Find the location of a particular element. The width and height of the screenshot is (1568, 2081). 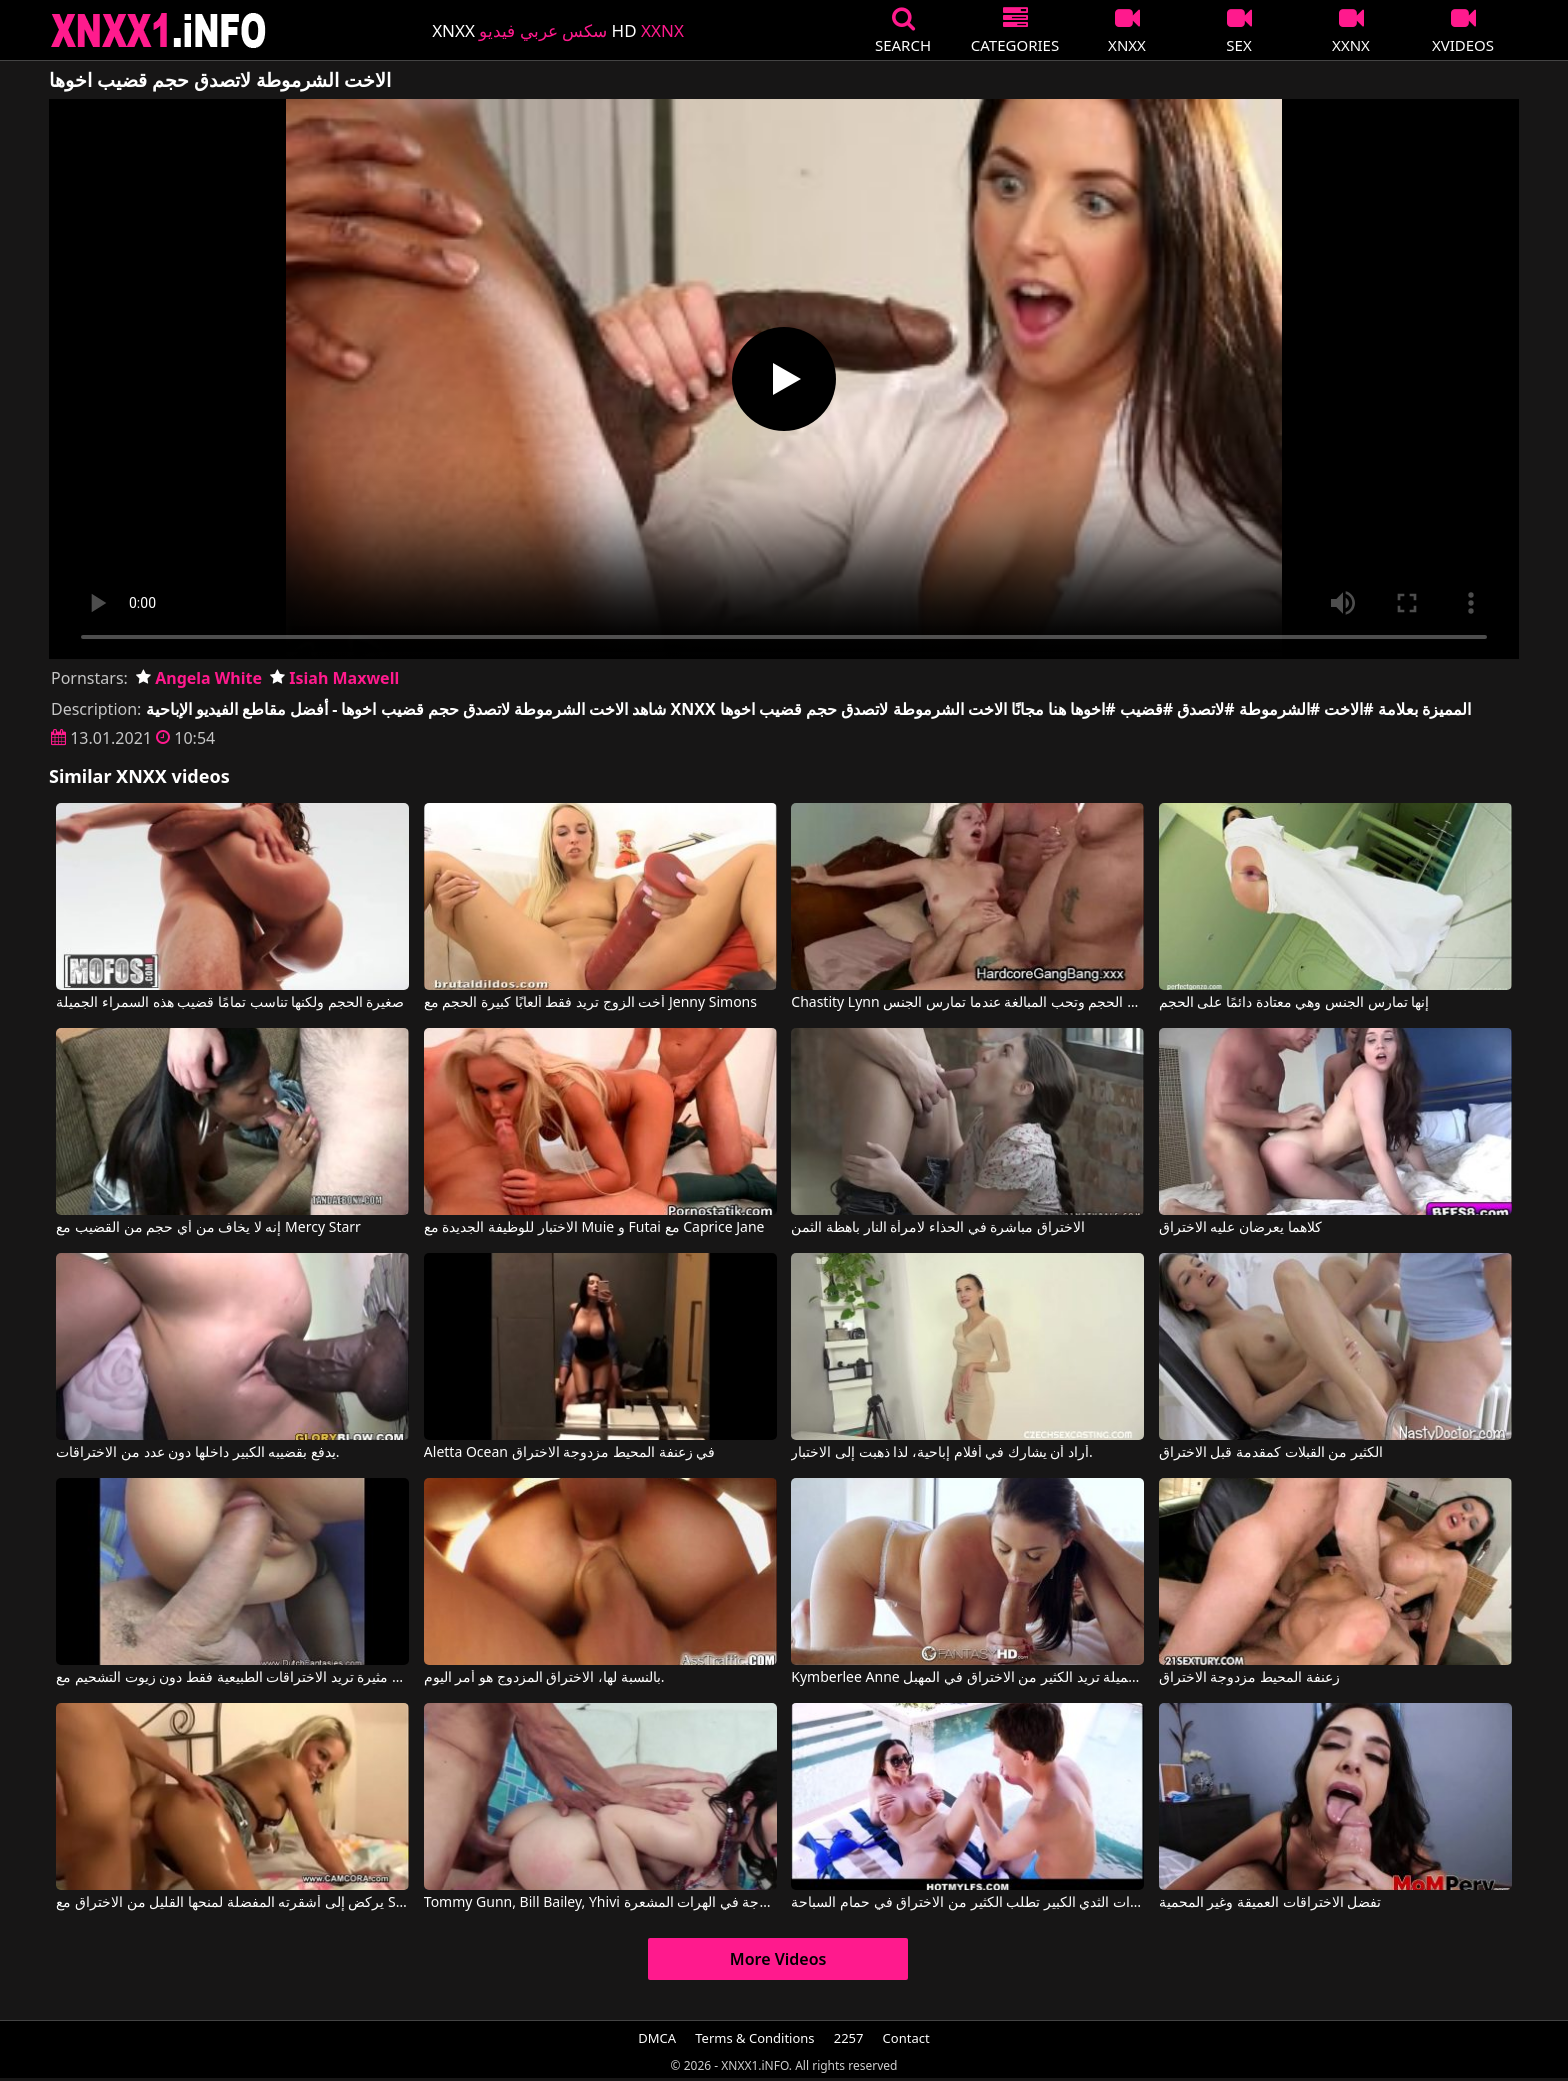

Tommy Gunn, Bill Bailey, Yhivi في مشاهدة الأفلام الإباحية الرومانية ذات الاختراقات المزدوجة في الهرات المشعرة is located at coordinates (600, 1903).